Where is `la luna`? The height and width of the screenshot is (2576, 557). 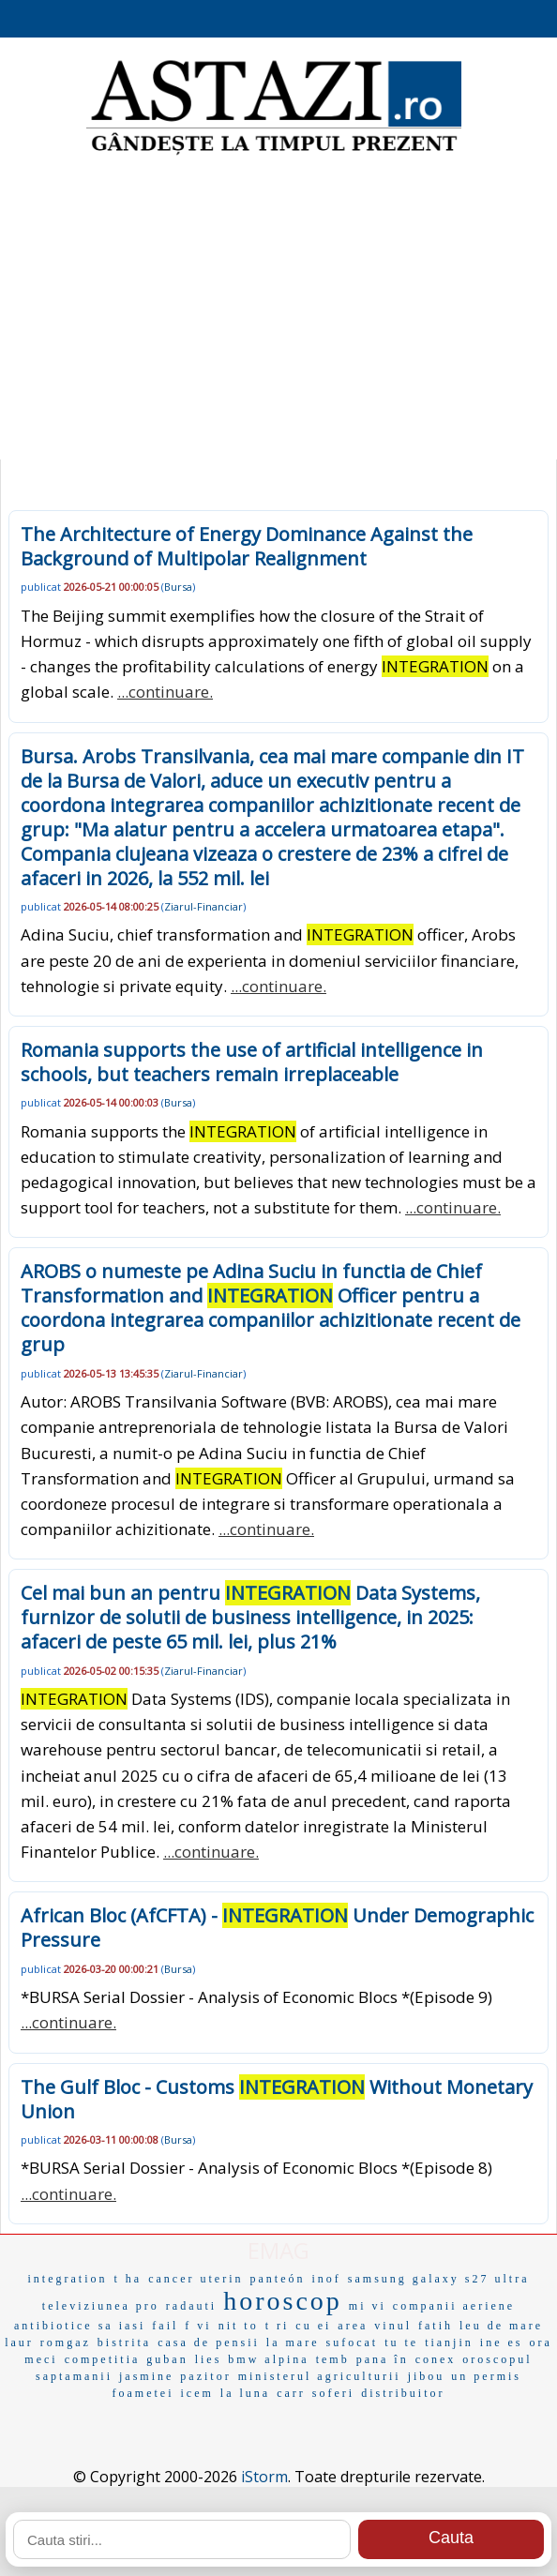
la luna is located at coordinates (245, 2393).